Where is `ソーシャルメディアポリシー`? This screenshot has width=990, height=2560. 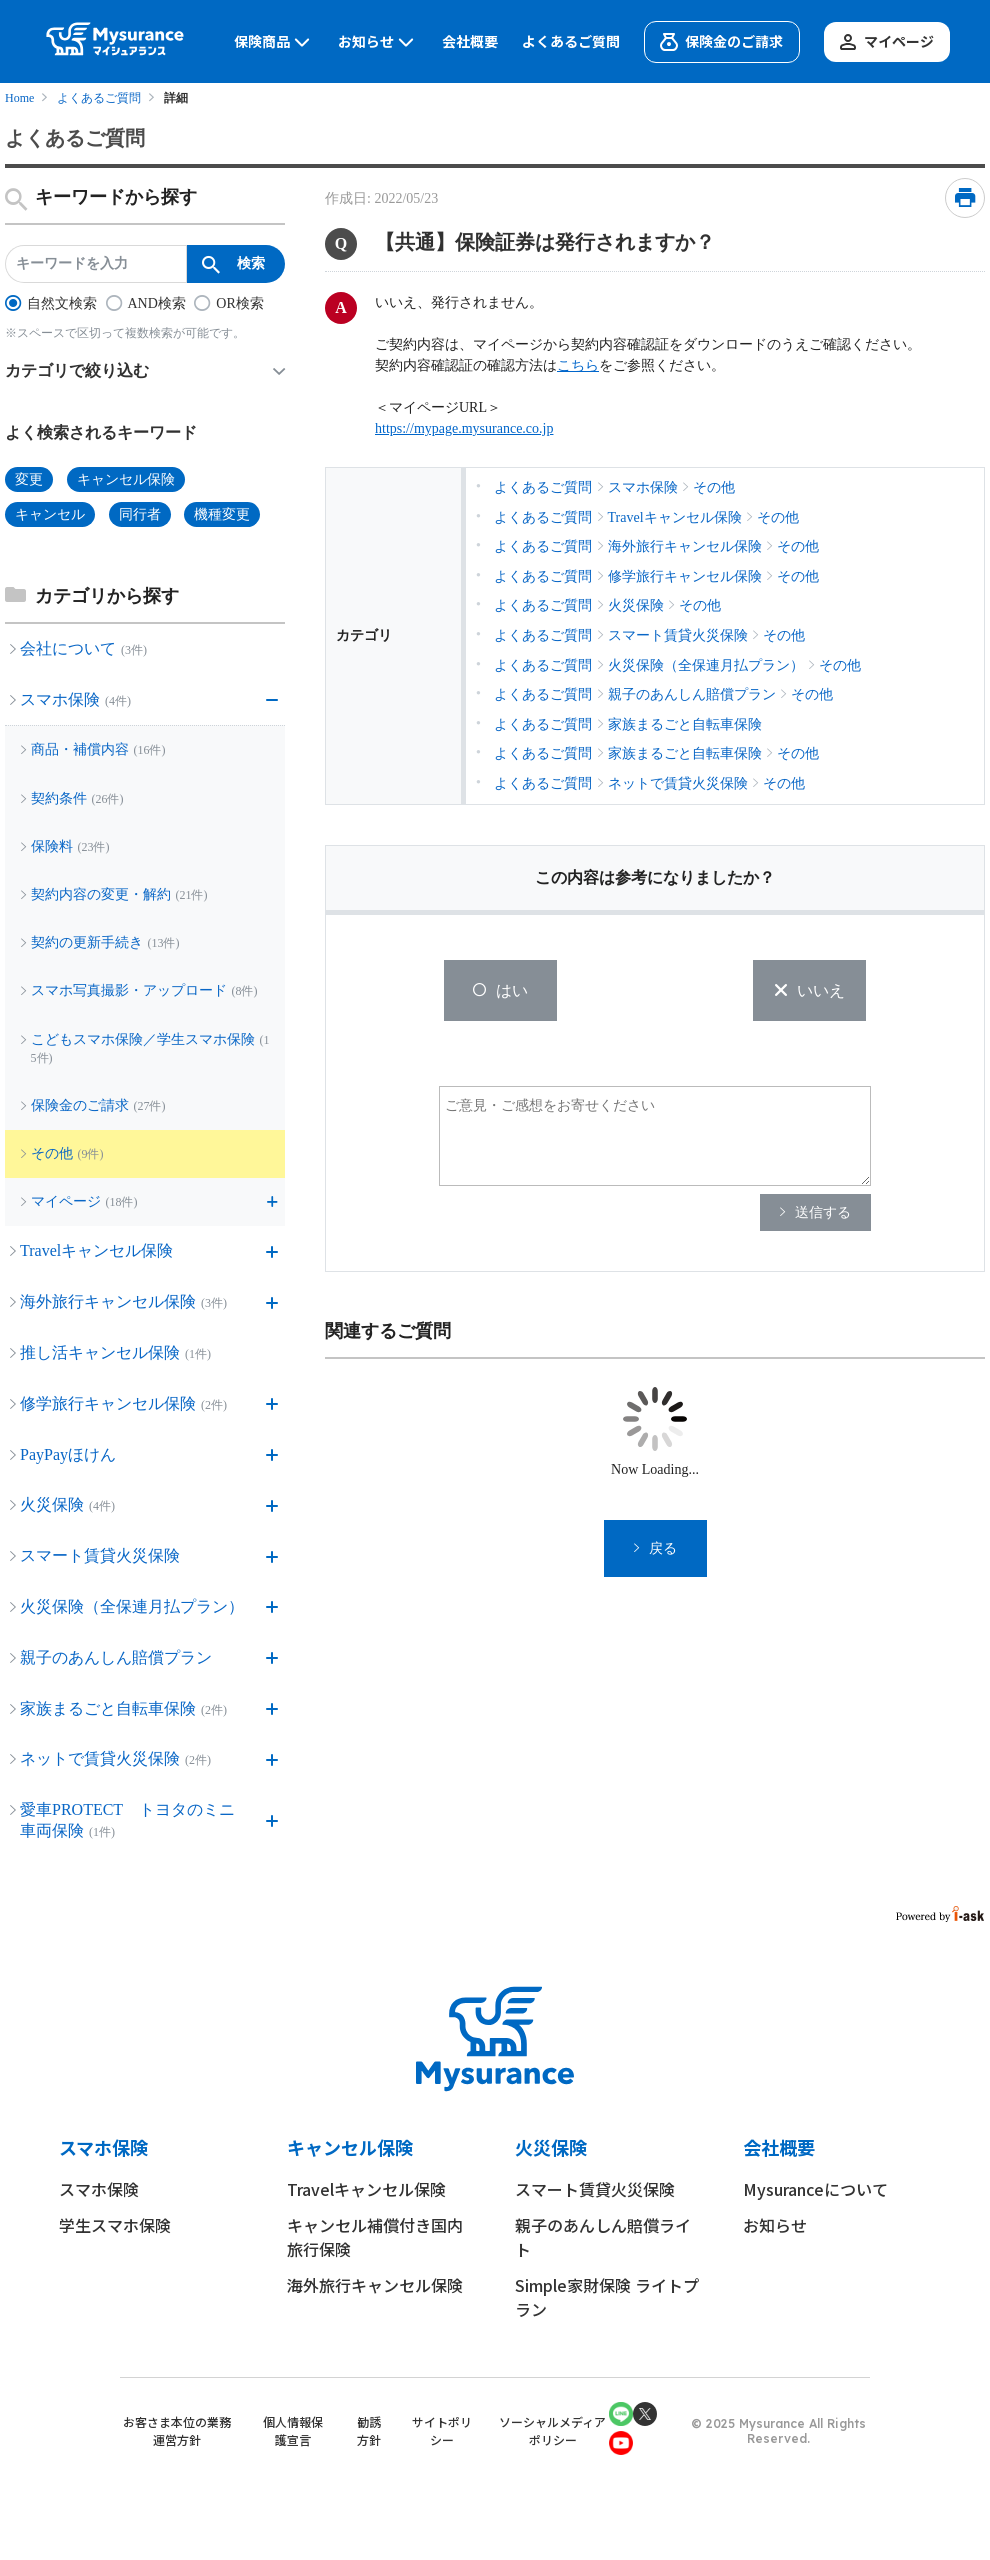 ソーシャルメディアポリシー is located at coordinates (552, 2430).